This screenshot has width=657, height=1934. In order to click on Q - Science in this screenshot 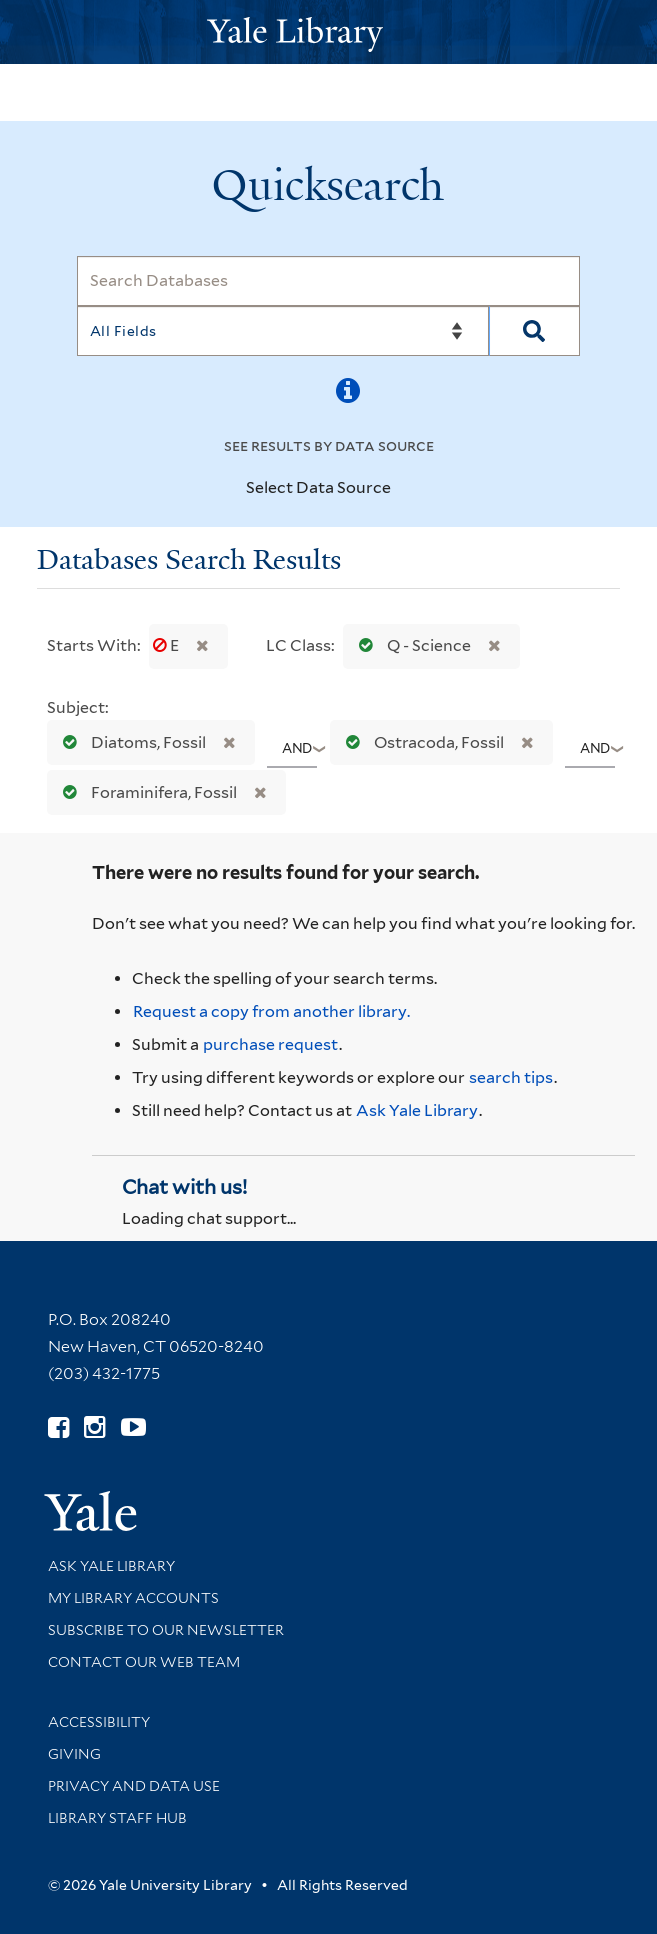, I will do `click(410, 645)`.